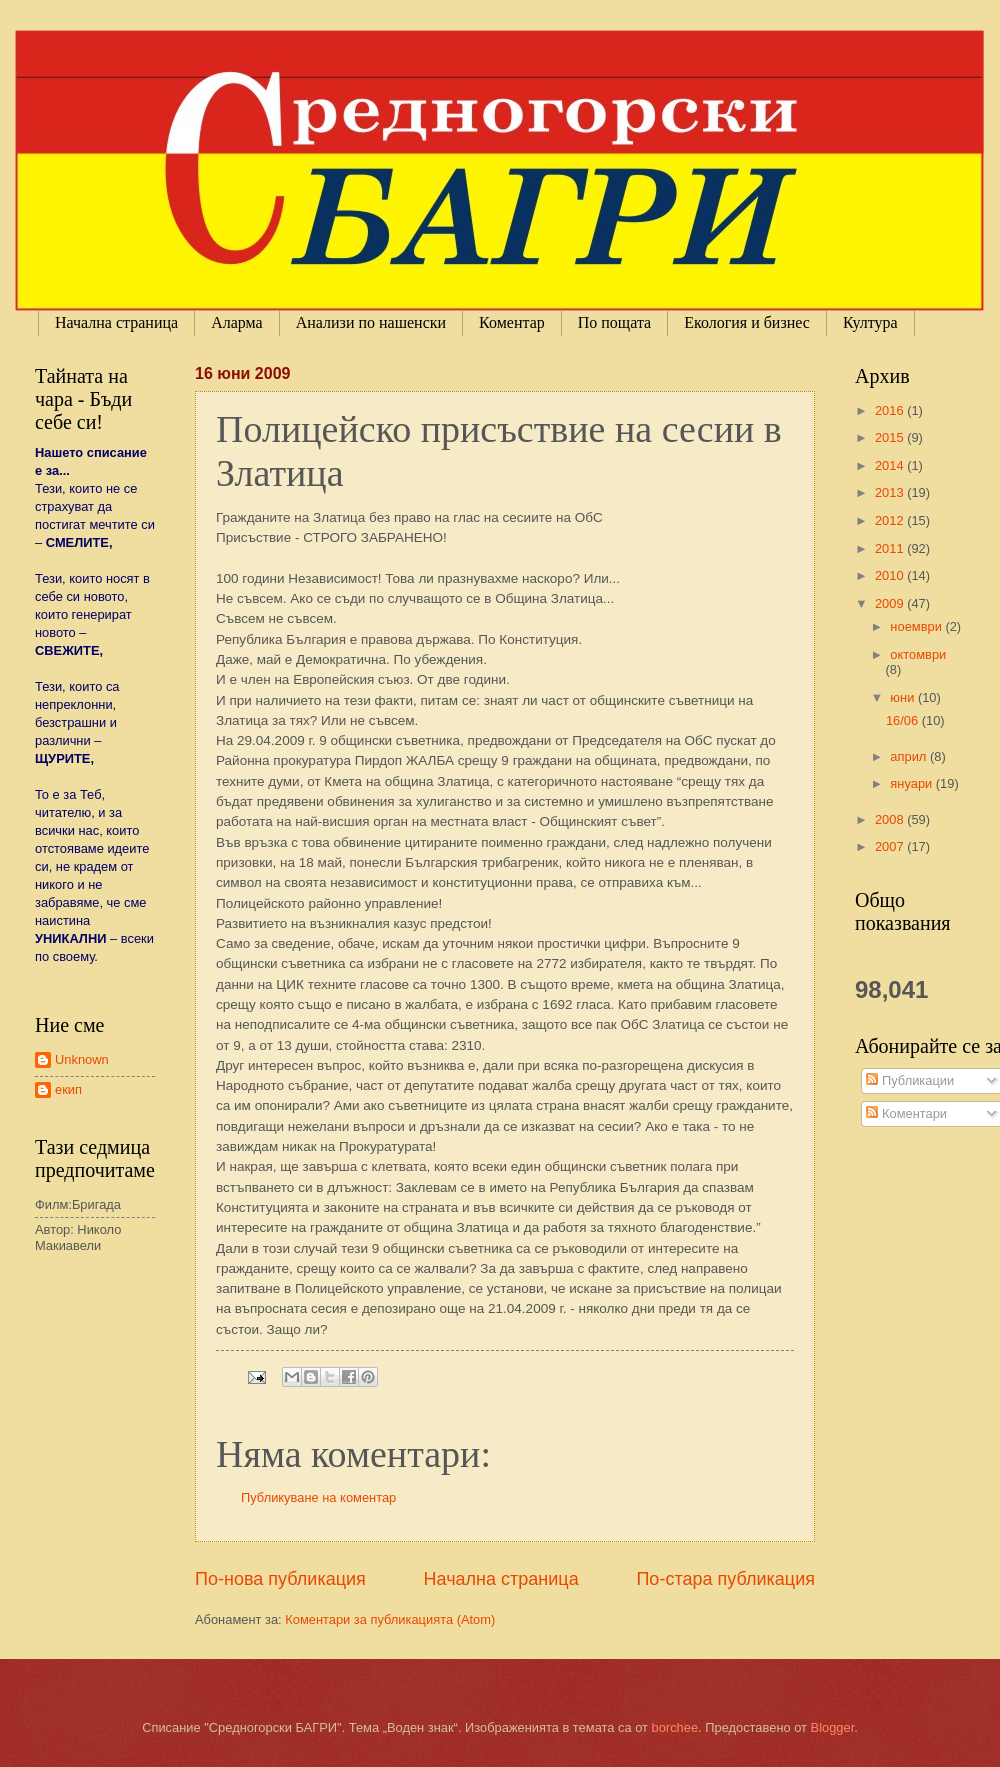 The height and width of the screenshot is (1767, 1000). What do you see at coordinates (917, 626) in the screenshot?
I see `ноември` at bounding box center [917, 626].